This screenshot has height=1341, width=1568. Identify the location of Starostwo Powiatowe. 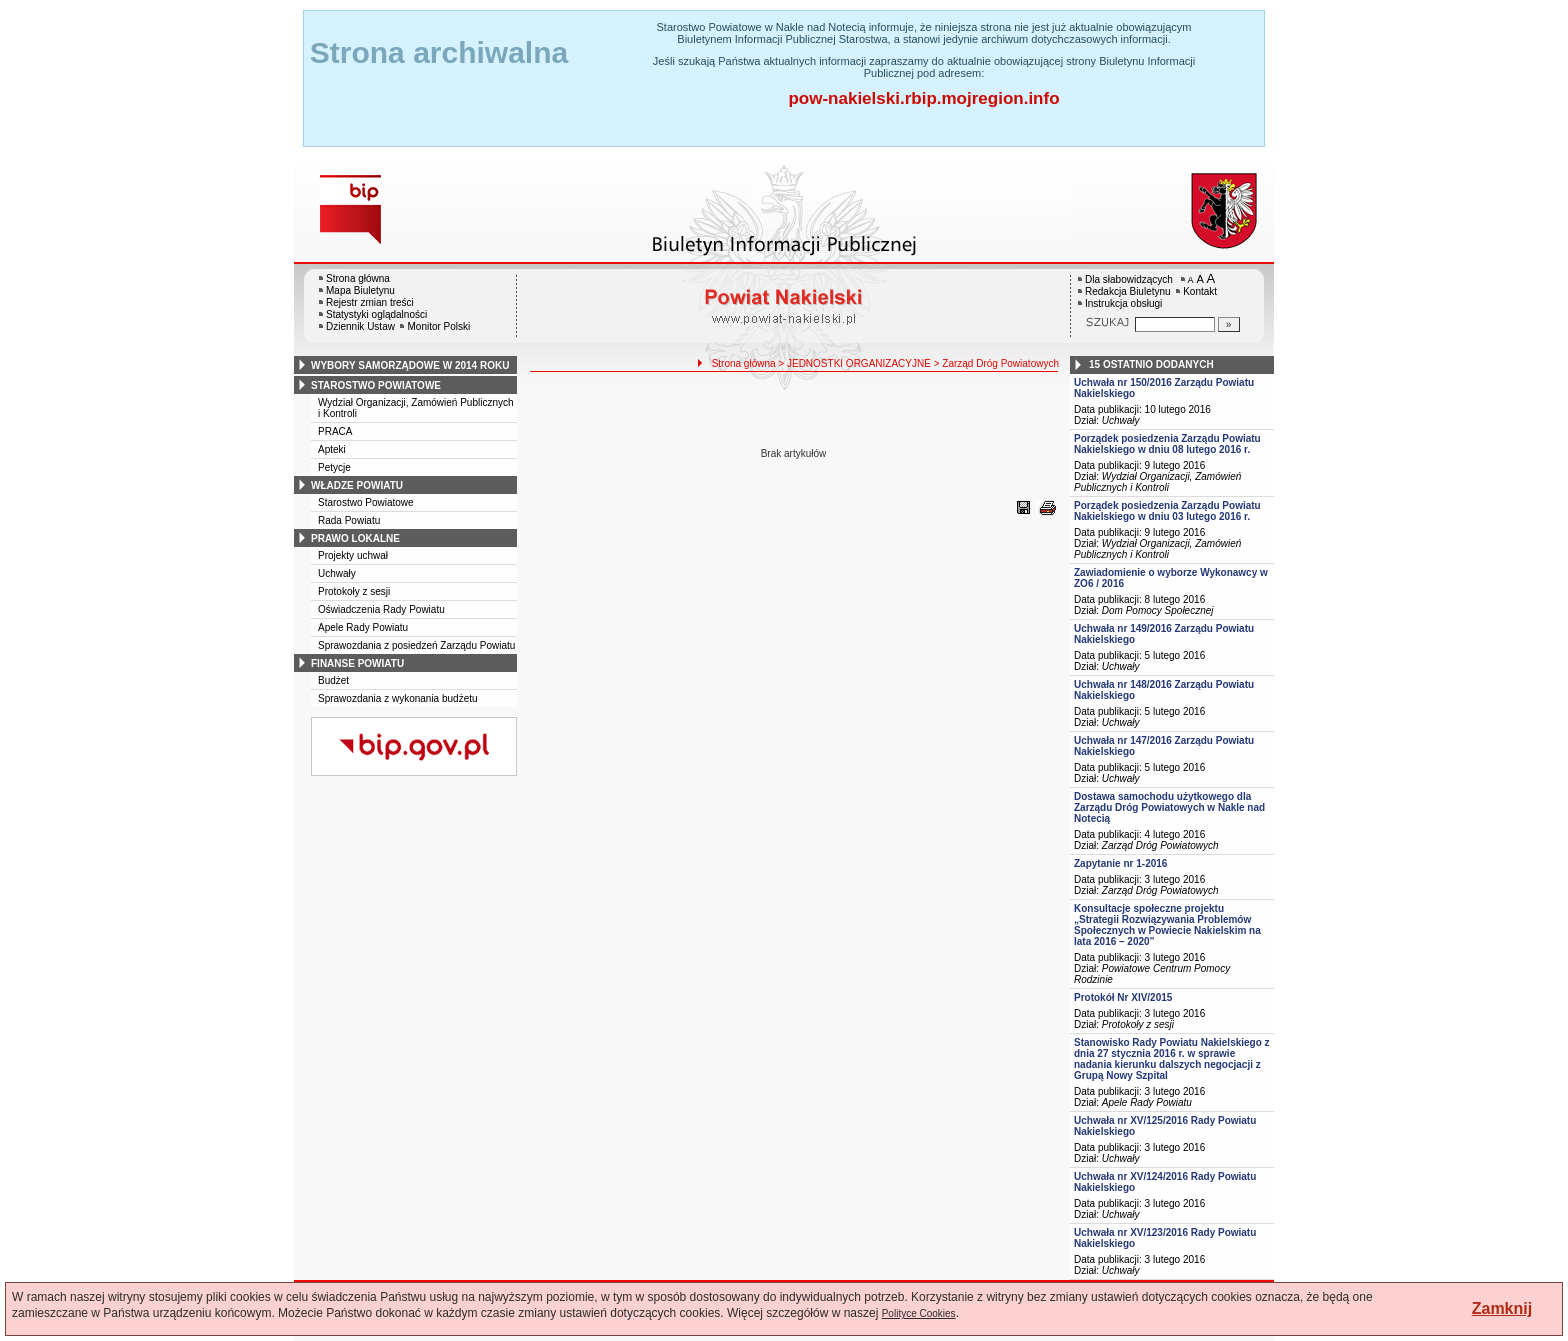
(366, 502).